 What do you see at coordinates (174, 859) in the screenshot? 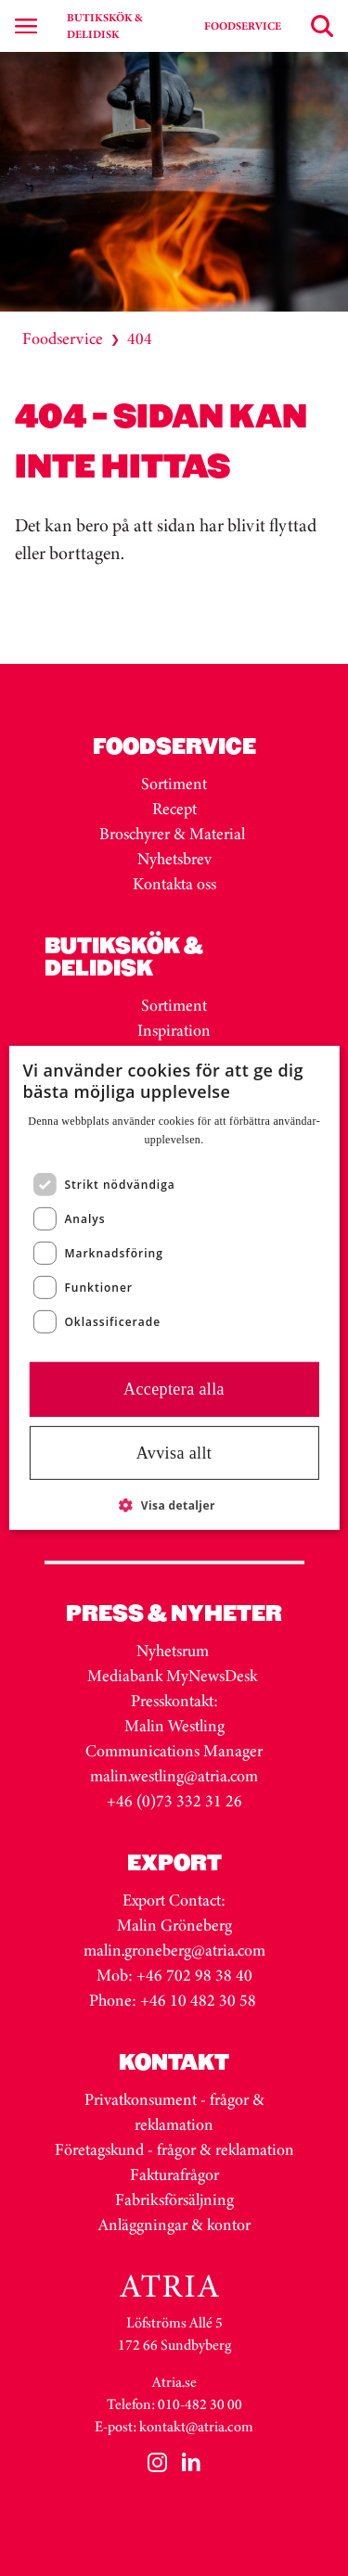
I see `Nyhetsbrev` at bounding box center [174, 859].